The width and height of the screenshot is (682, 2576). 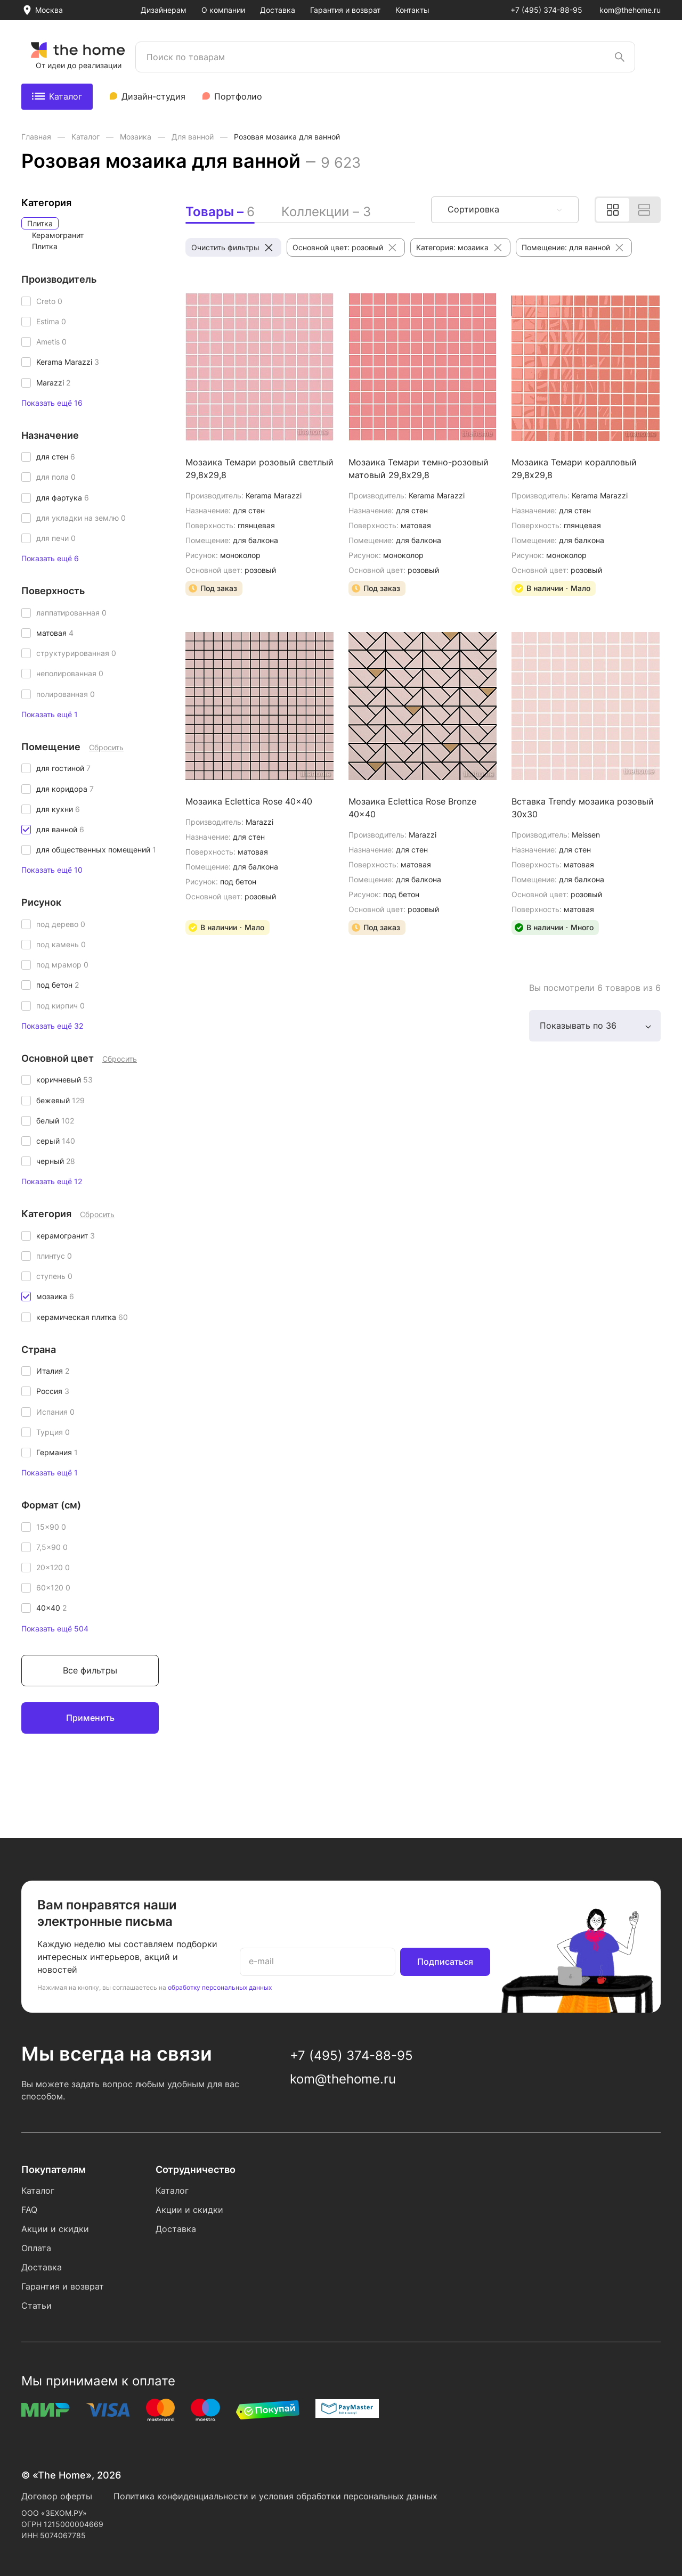 I want to click on +7 (495) 374-88-95, so click(x=546, y=9).